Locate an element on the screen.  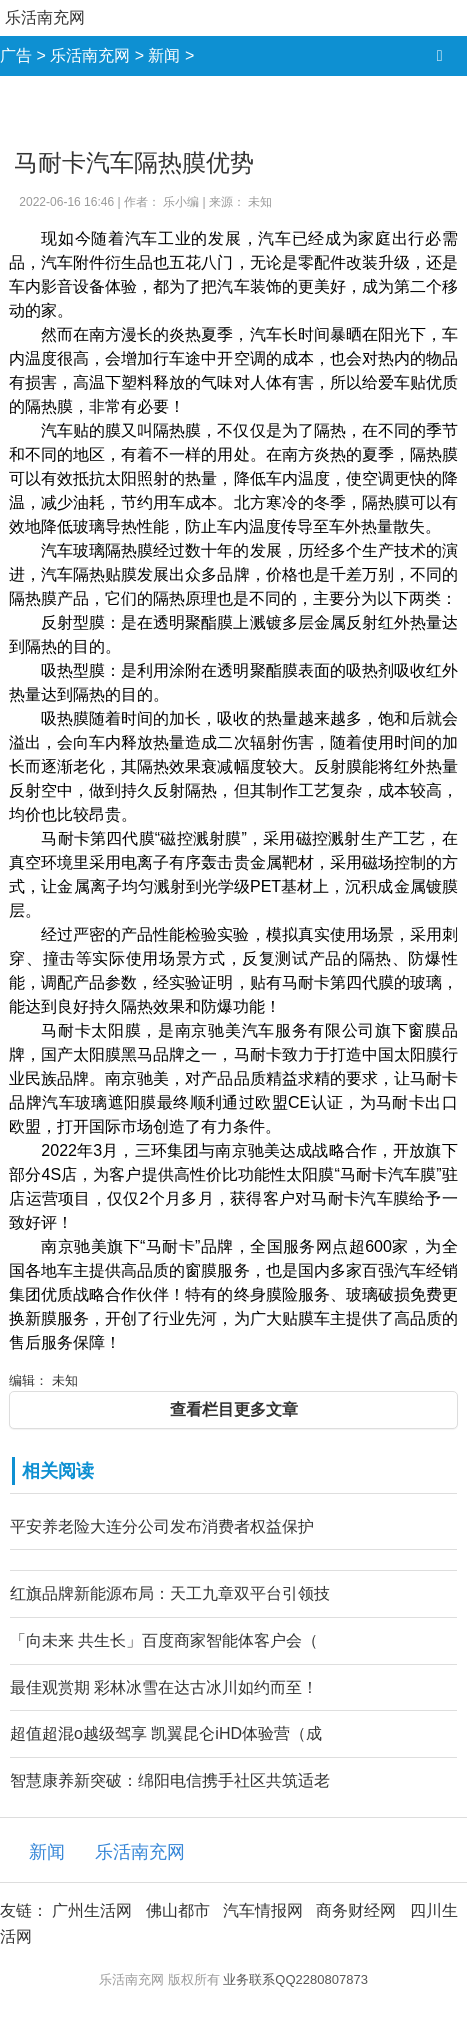
广告 is located at coordinates (16, 55).